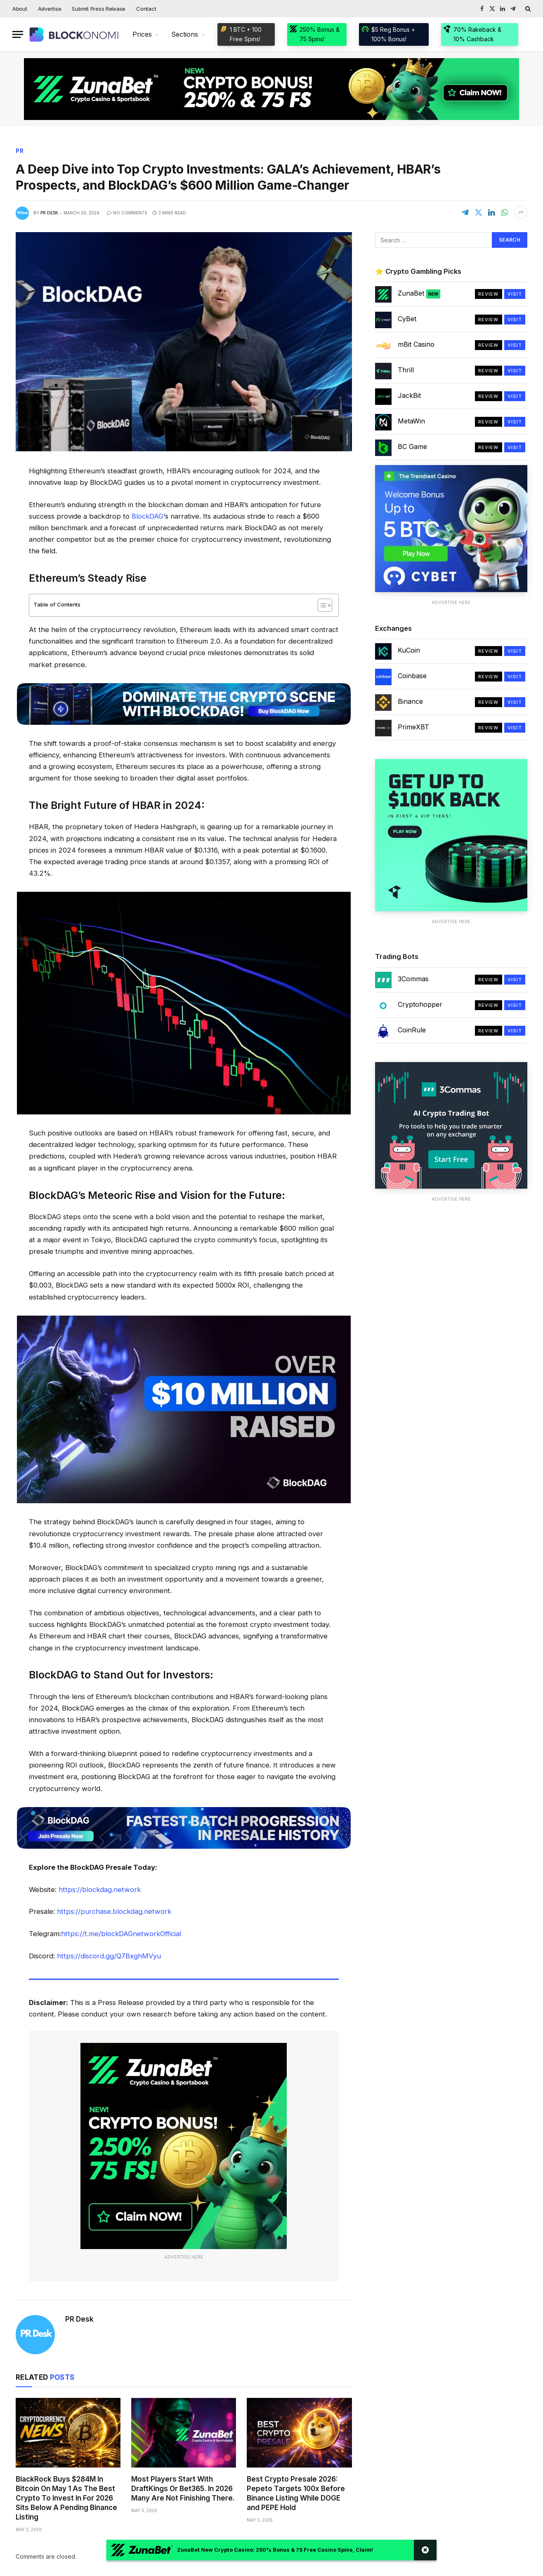  What do you see at coordinates (17, 34) in the screenshot?
I see `[Menu]` at bounding box center [17, 34].